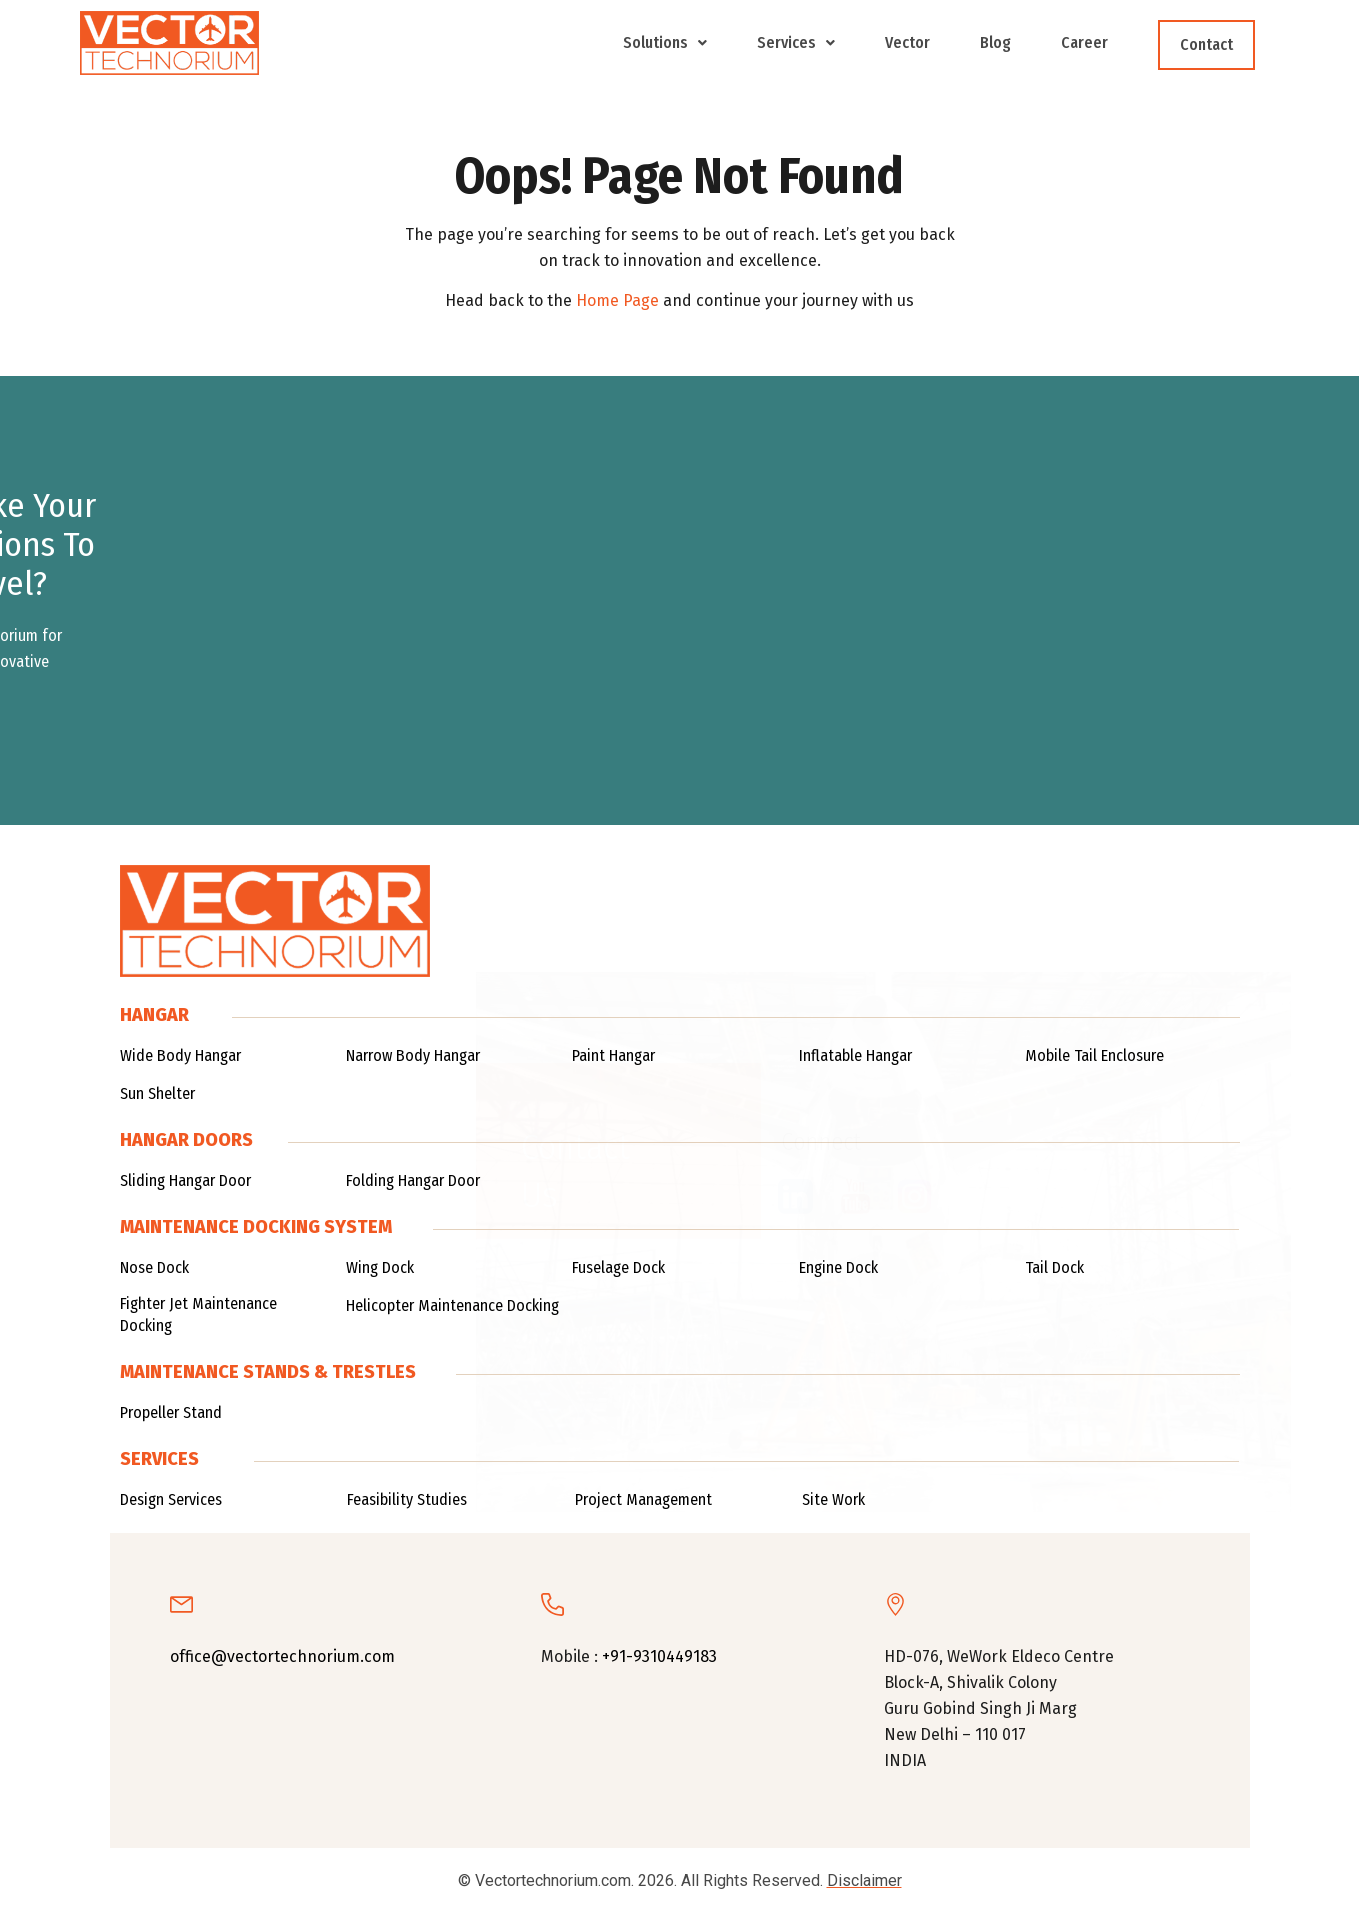  What do you see at coordinates (452, 1305) in the screenshot?
I see `Helicopter Maintenance Docking` at bounding box center [452, 1305].